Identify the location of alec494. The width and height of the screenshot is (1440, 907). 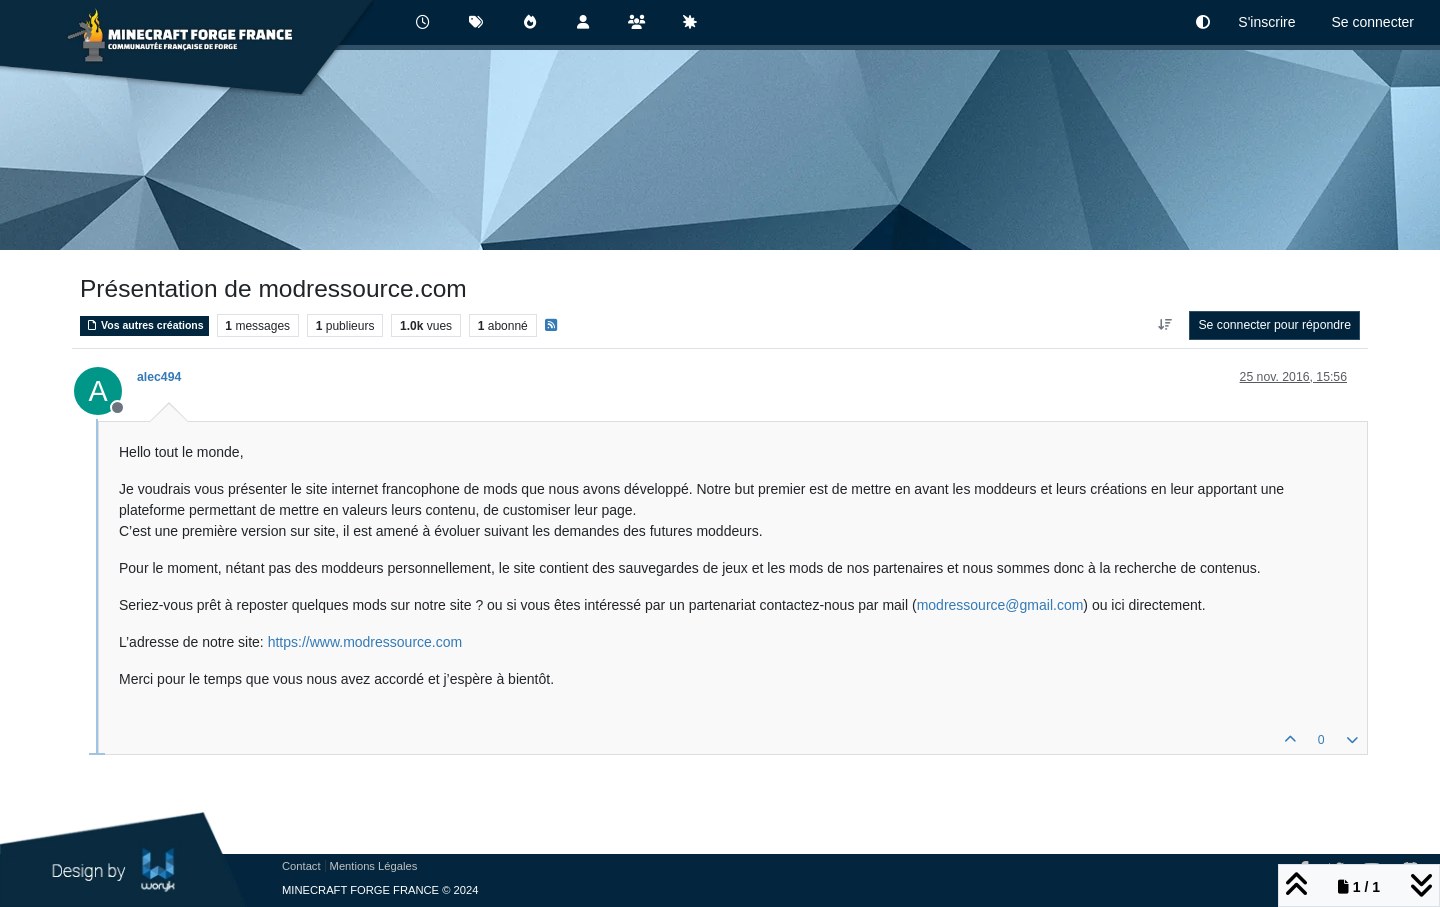
(159, 377).